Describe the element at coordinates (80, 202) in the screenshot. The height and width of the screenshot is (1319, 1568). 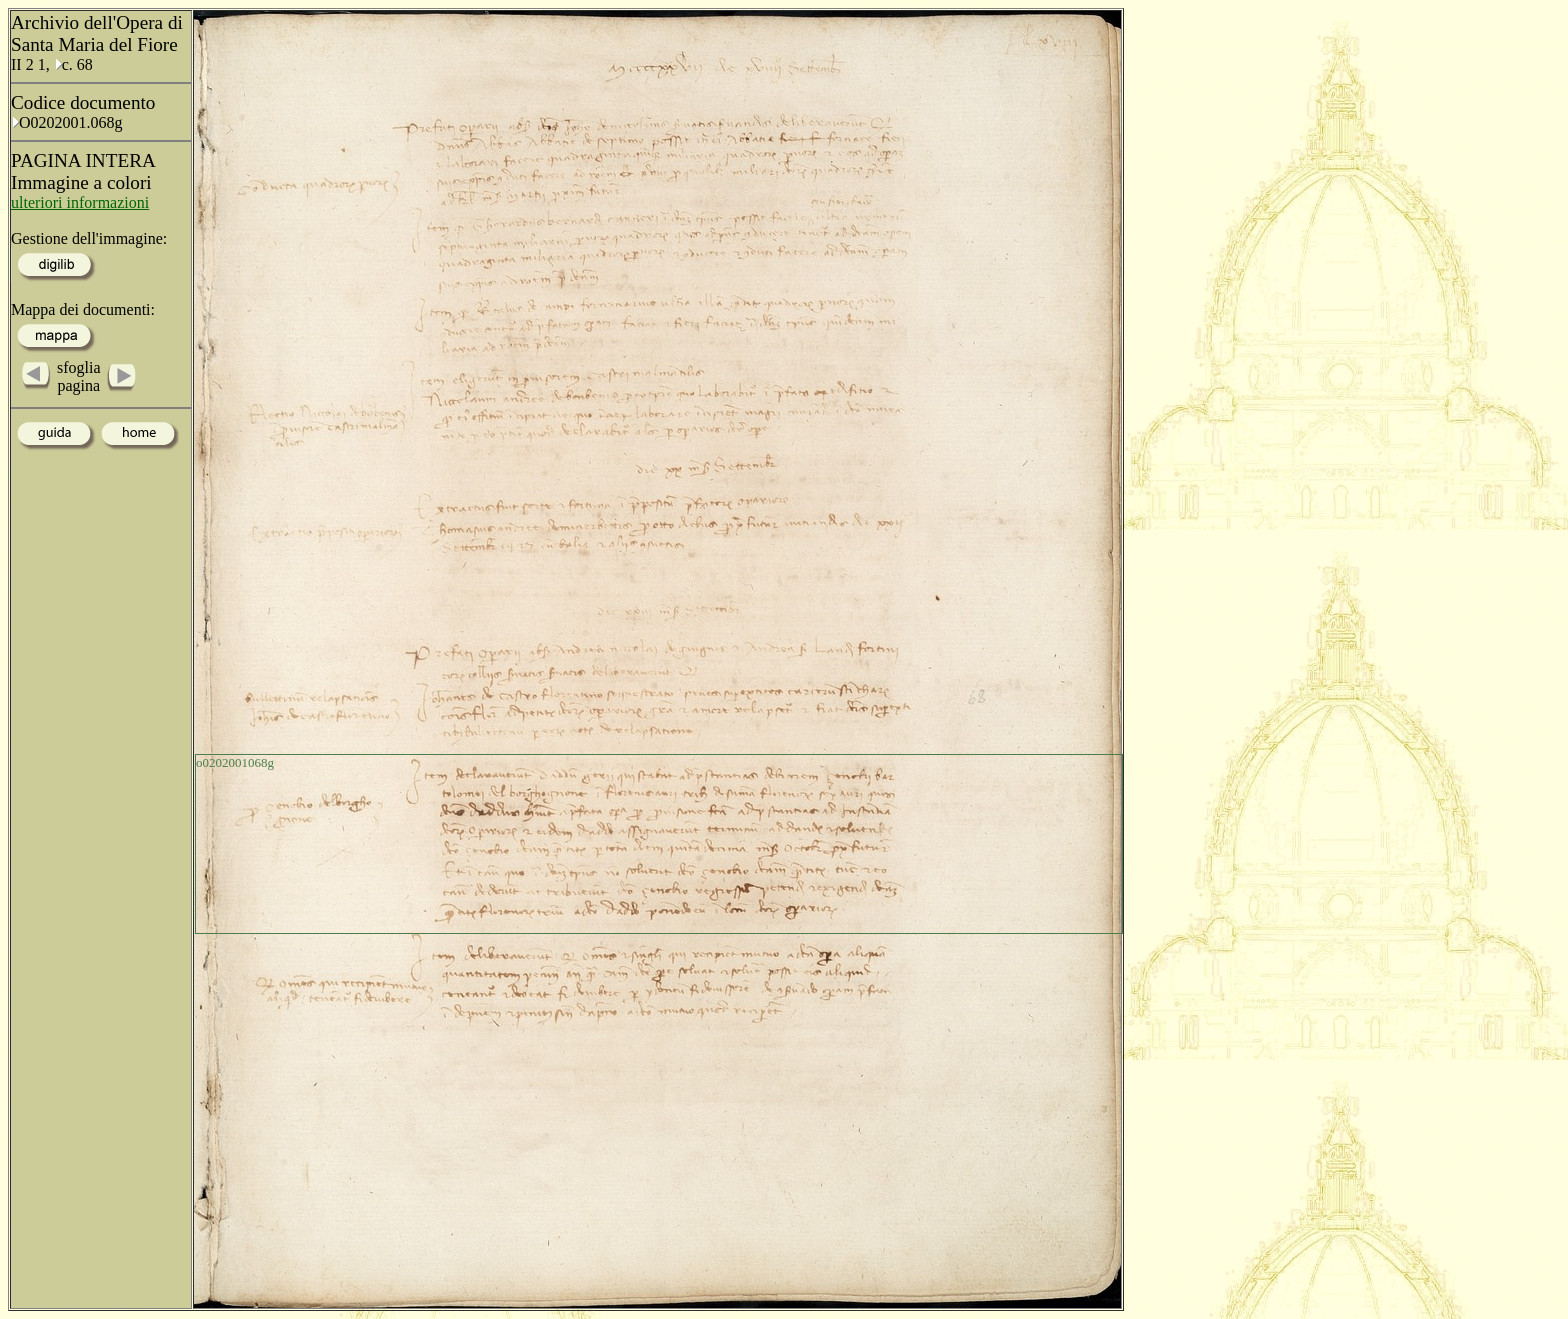
I see `ulteriori informazioni` at that location.